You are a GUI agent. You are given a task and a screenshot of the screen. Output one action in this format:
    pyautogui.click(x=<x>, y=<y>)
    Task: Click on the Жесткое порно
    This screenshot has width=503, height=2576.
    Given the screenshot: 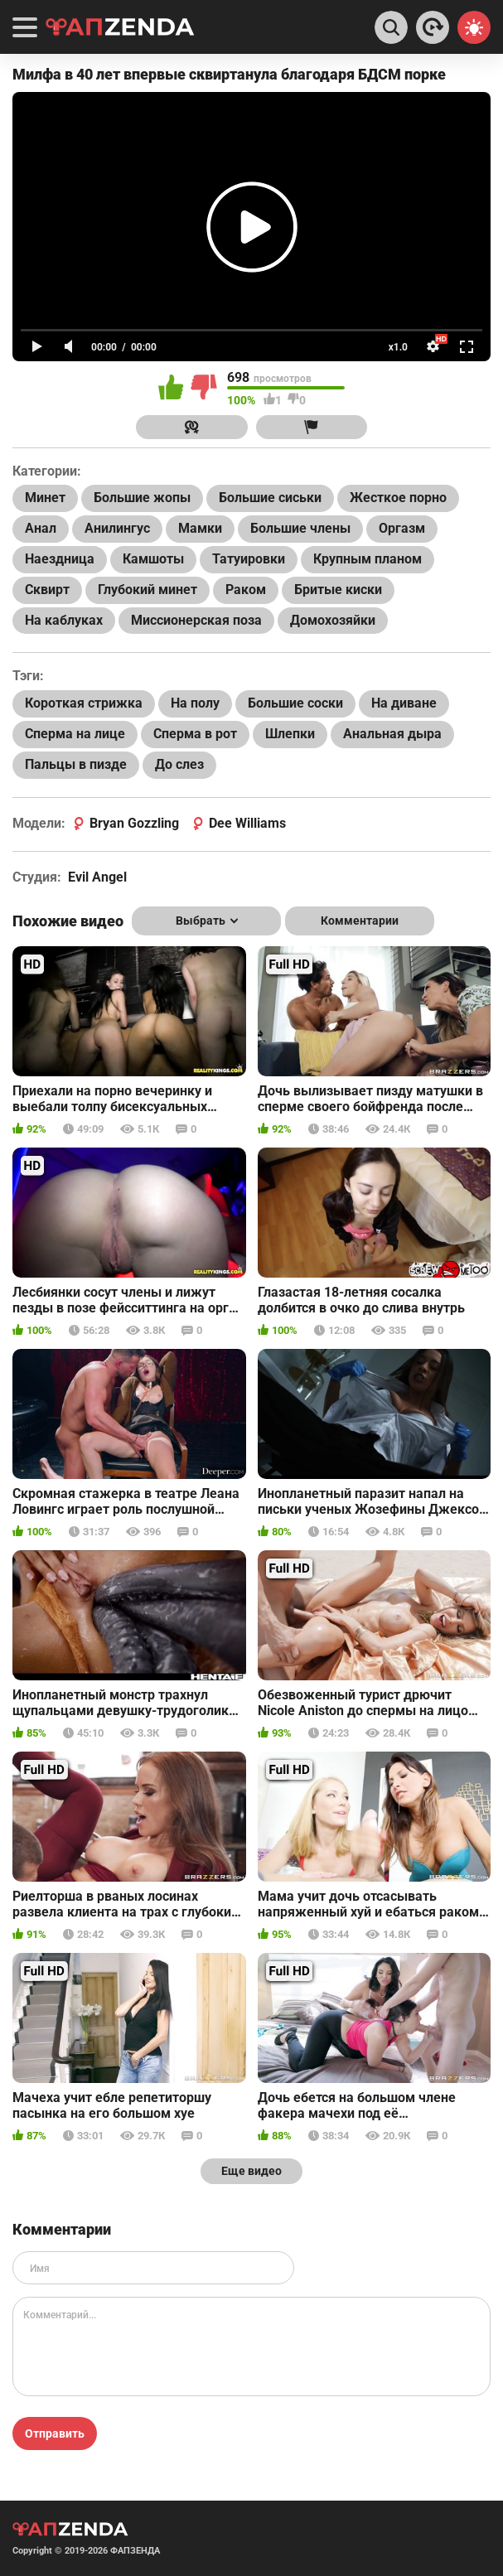 What is the action you would take?
    pyautogui.click(x=398, y=497)
    